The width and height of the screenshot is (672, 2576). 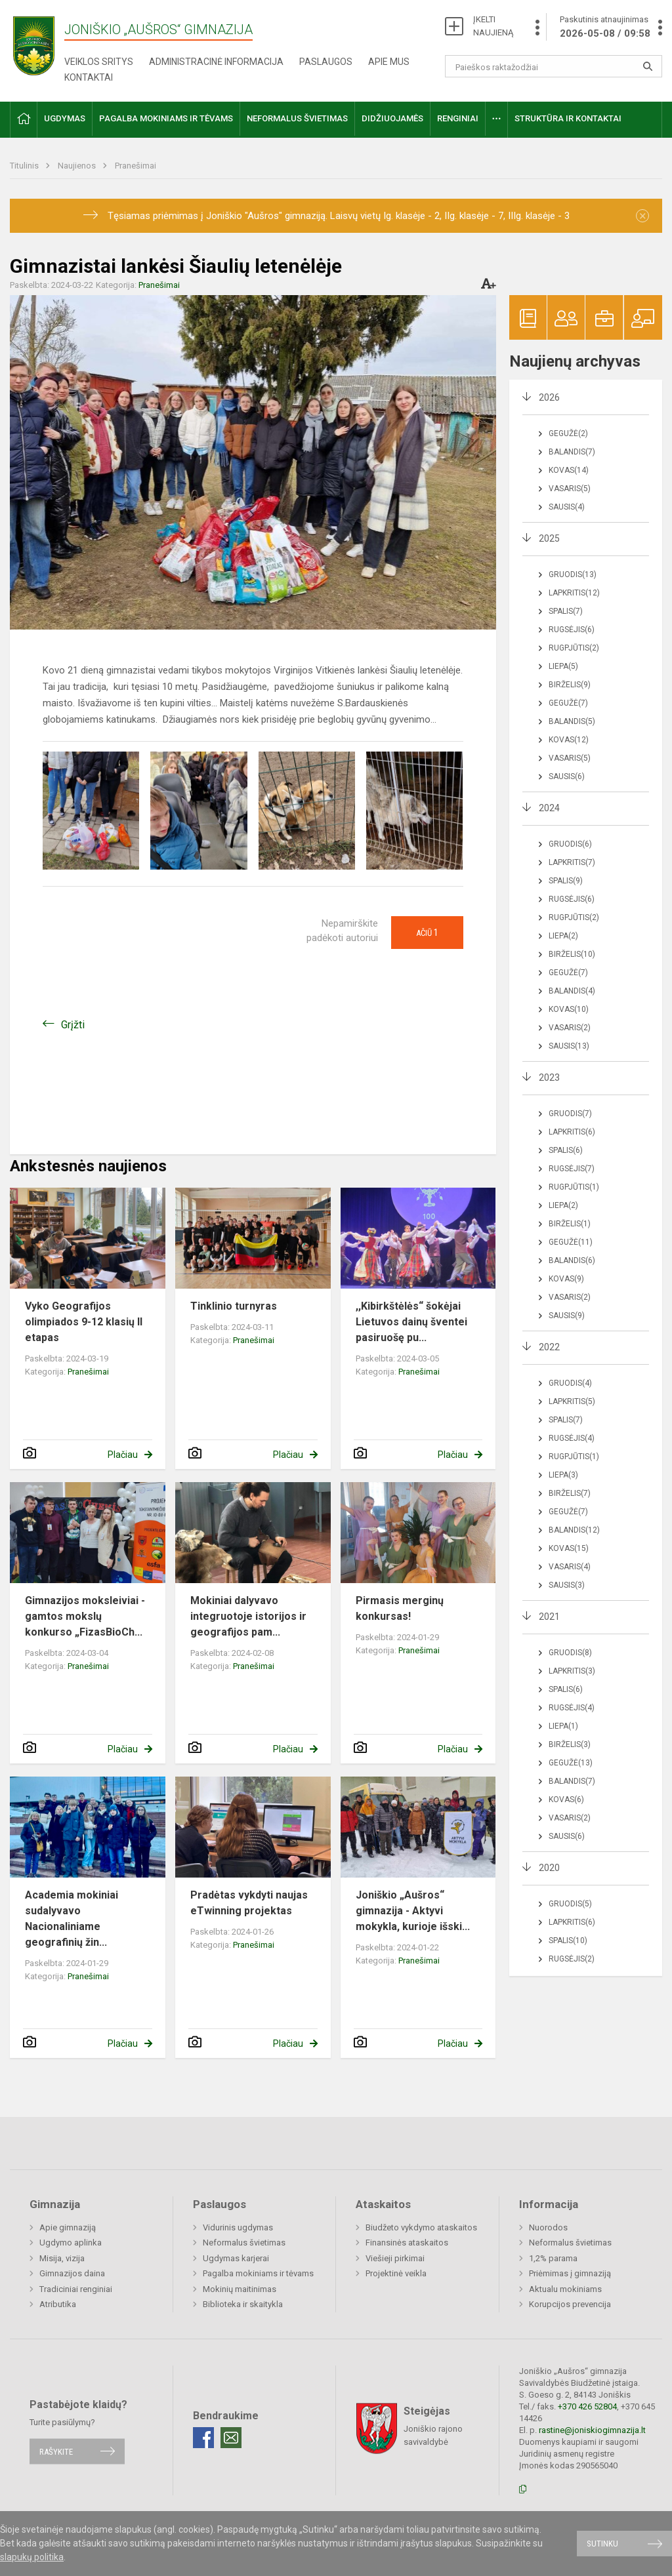 What do you see at coordinates (572, 1168) in the screenshot?
I see `Rugsėjis(7)` at bounding box center [572, 1168].